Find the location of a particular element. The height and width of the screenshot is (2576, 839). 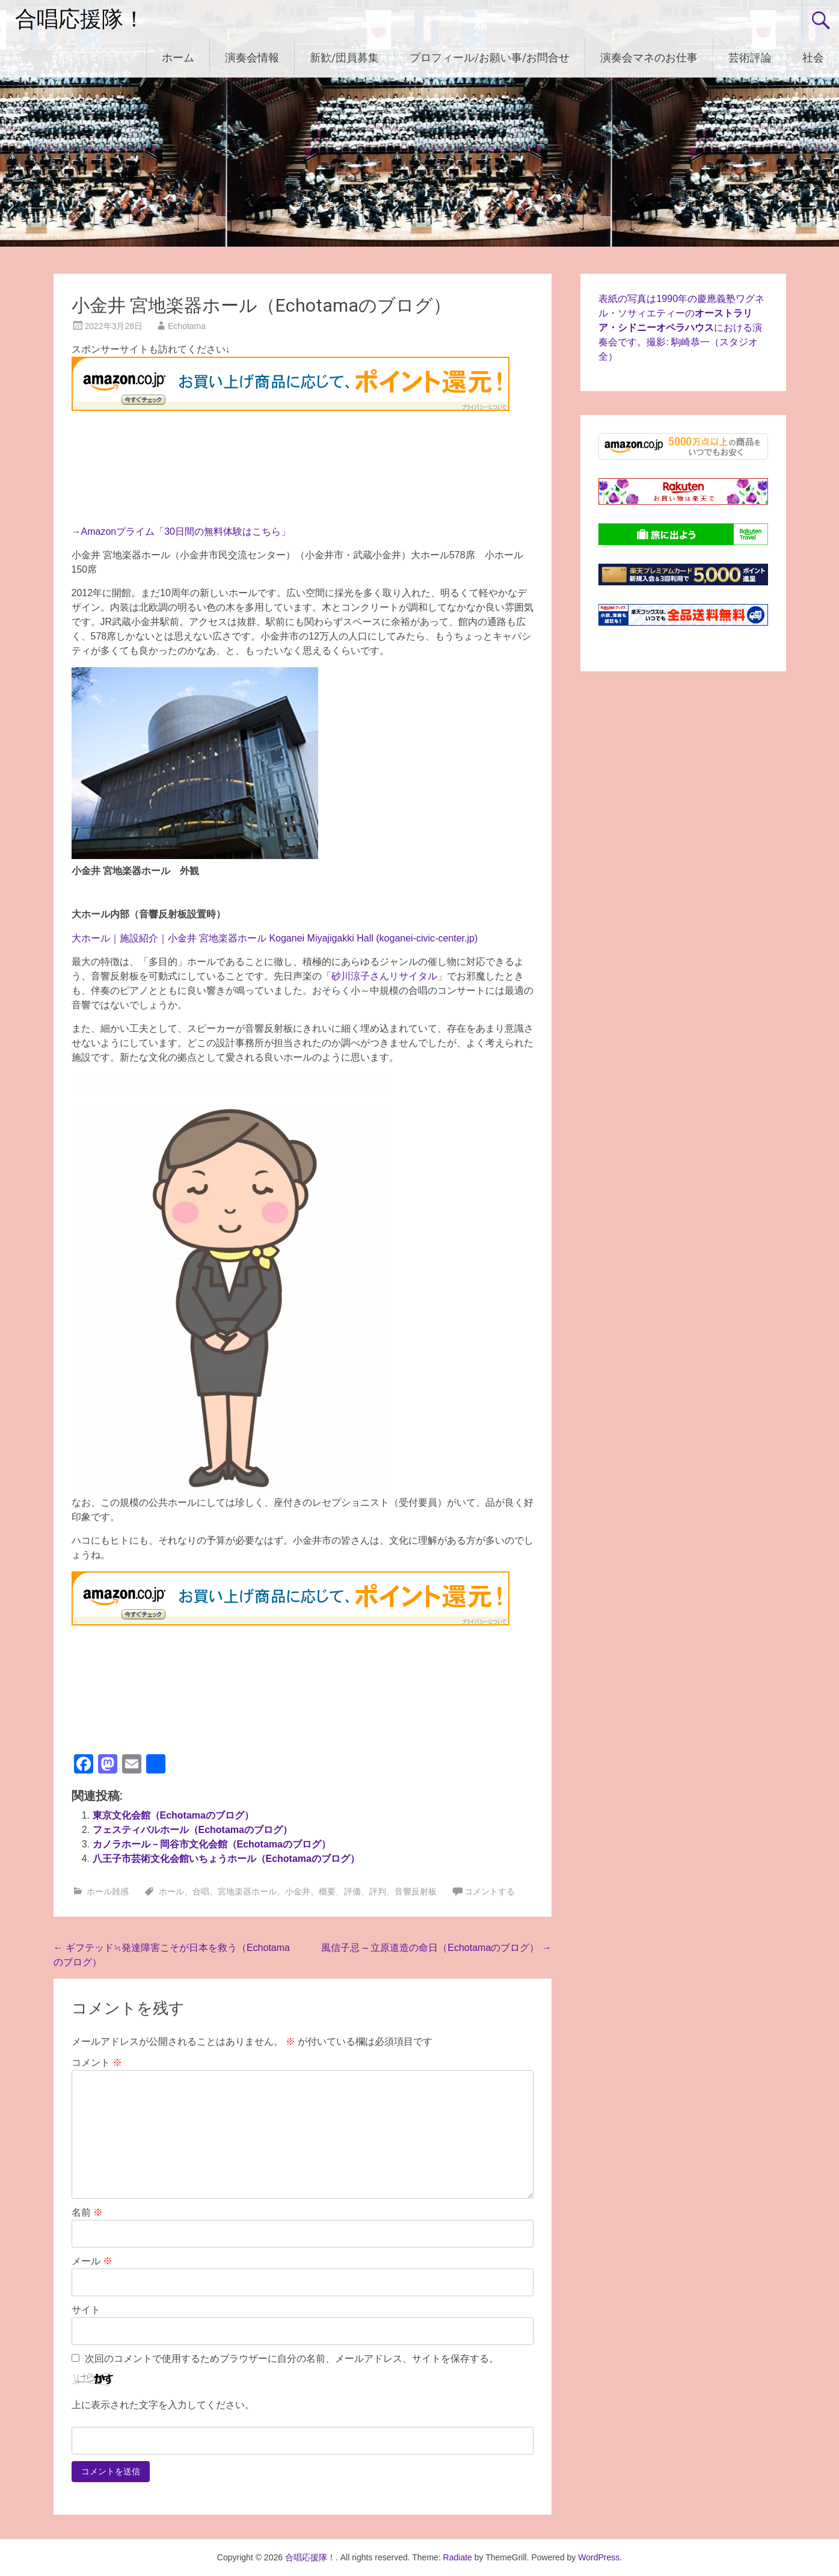

演奏会マネのお仕事 is located at coordinates (649, 57).